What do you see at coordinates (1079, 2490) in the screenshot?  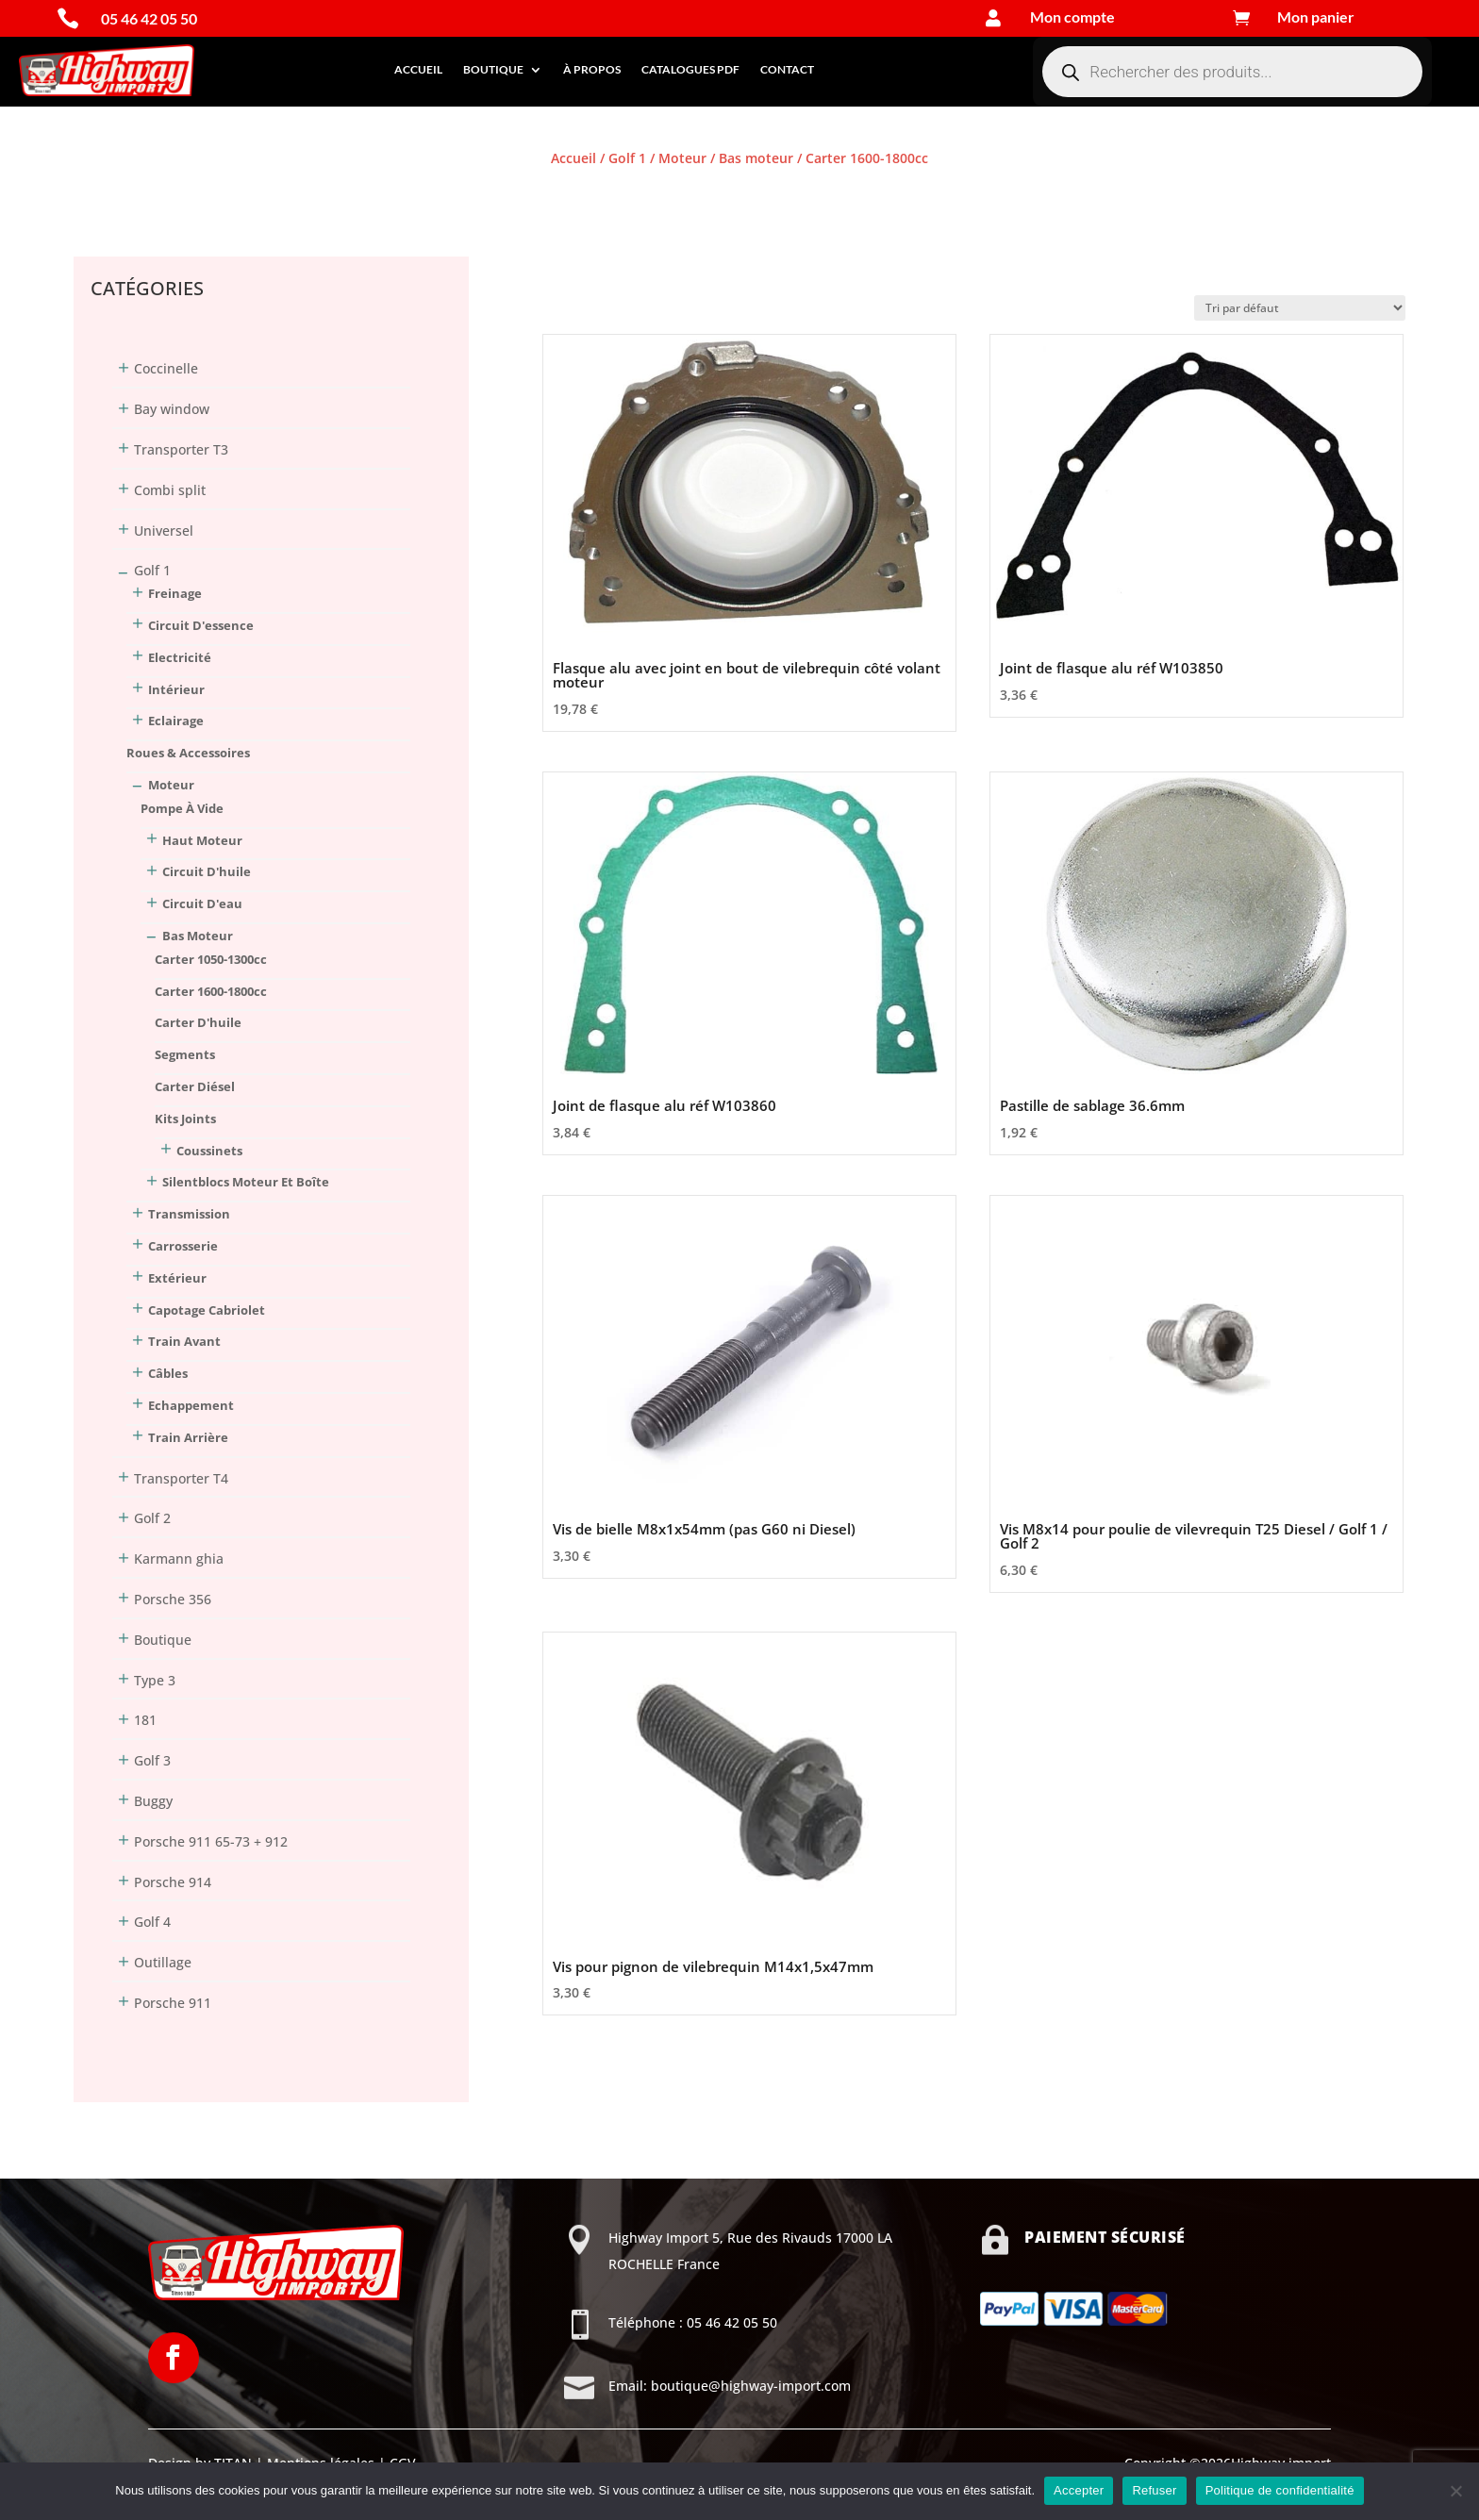 I see `Accepter` at bounding box center [1079, 2490].